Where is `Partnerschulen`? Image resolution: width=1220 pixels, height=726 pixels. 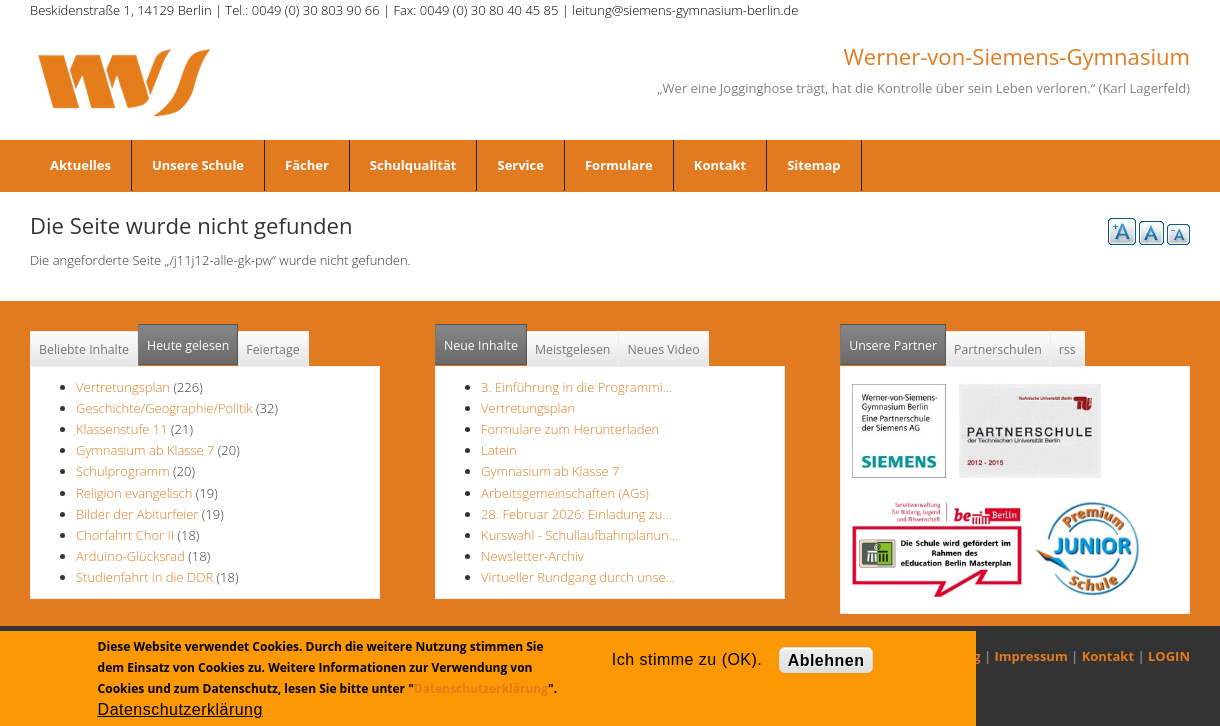 Partnerschulen is located at coordinates (998, 349).